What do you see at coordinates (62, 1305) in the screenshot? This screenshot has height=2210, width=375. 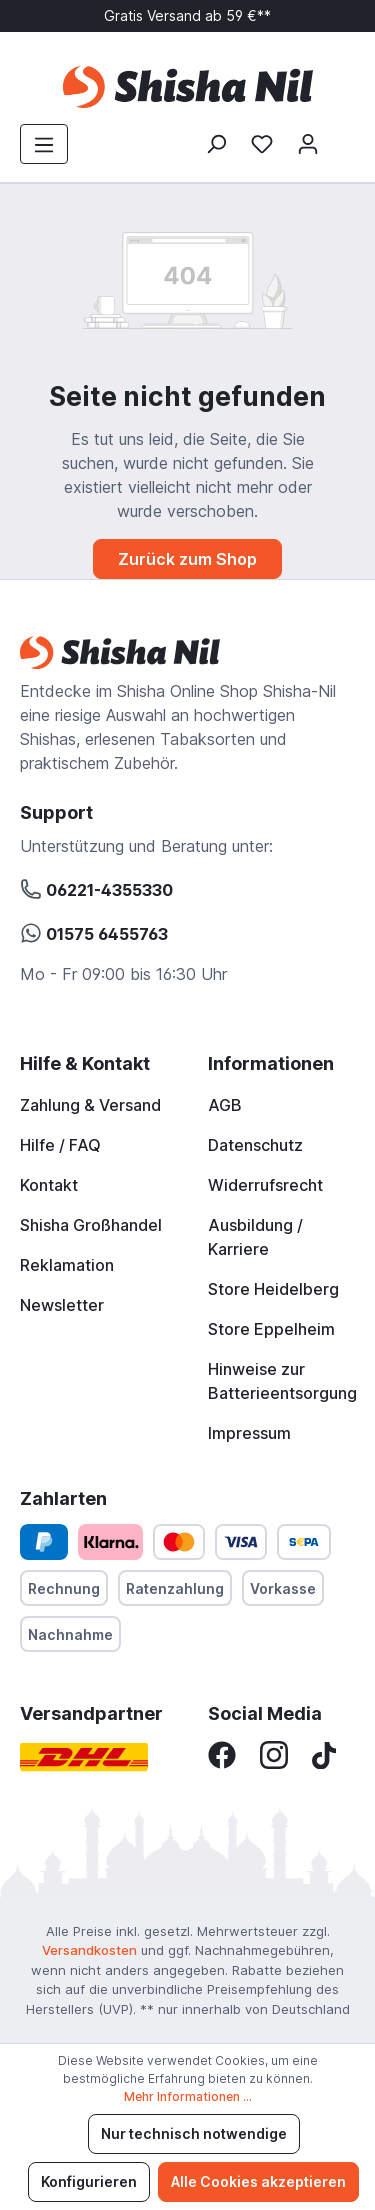 I see `Newsletter` at bounding box center [62, 1305].